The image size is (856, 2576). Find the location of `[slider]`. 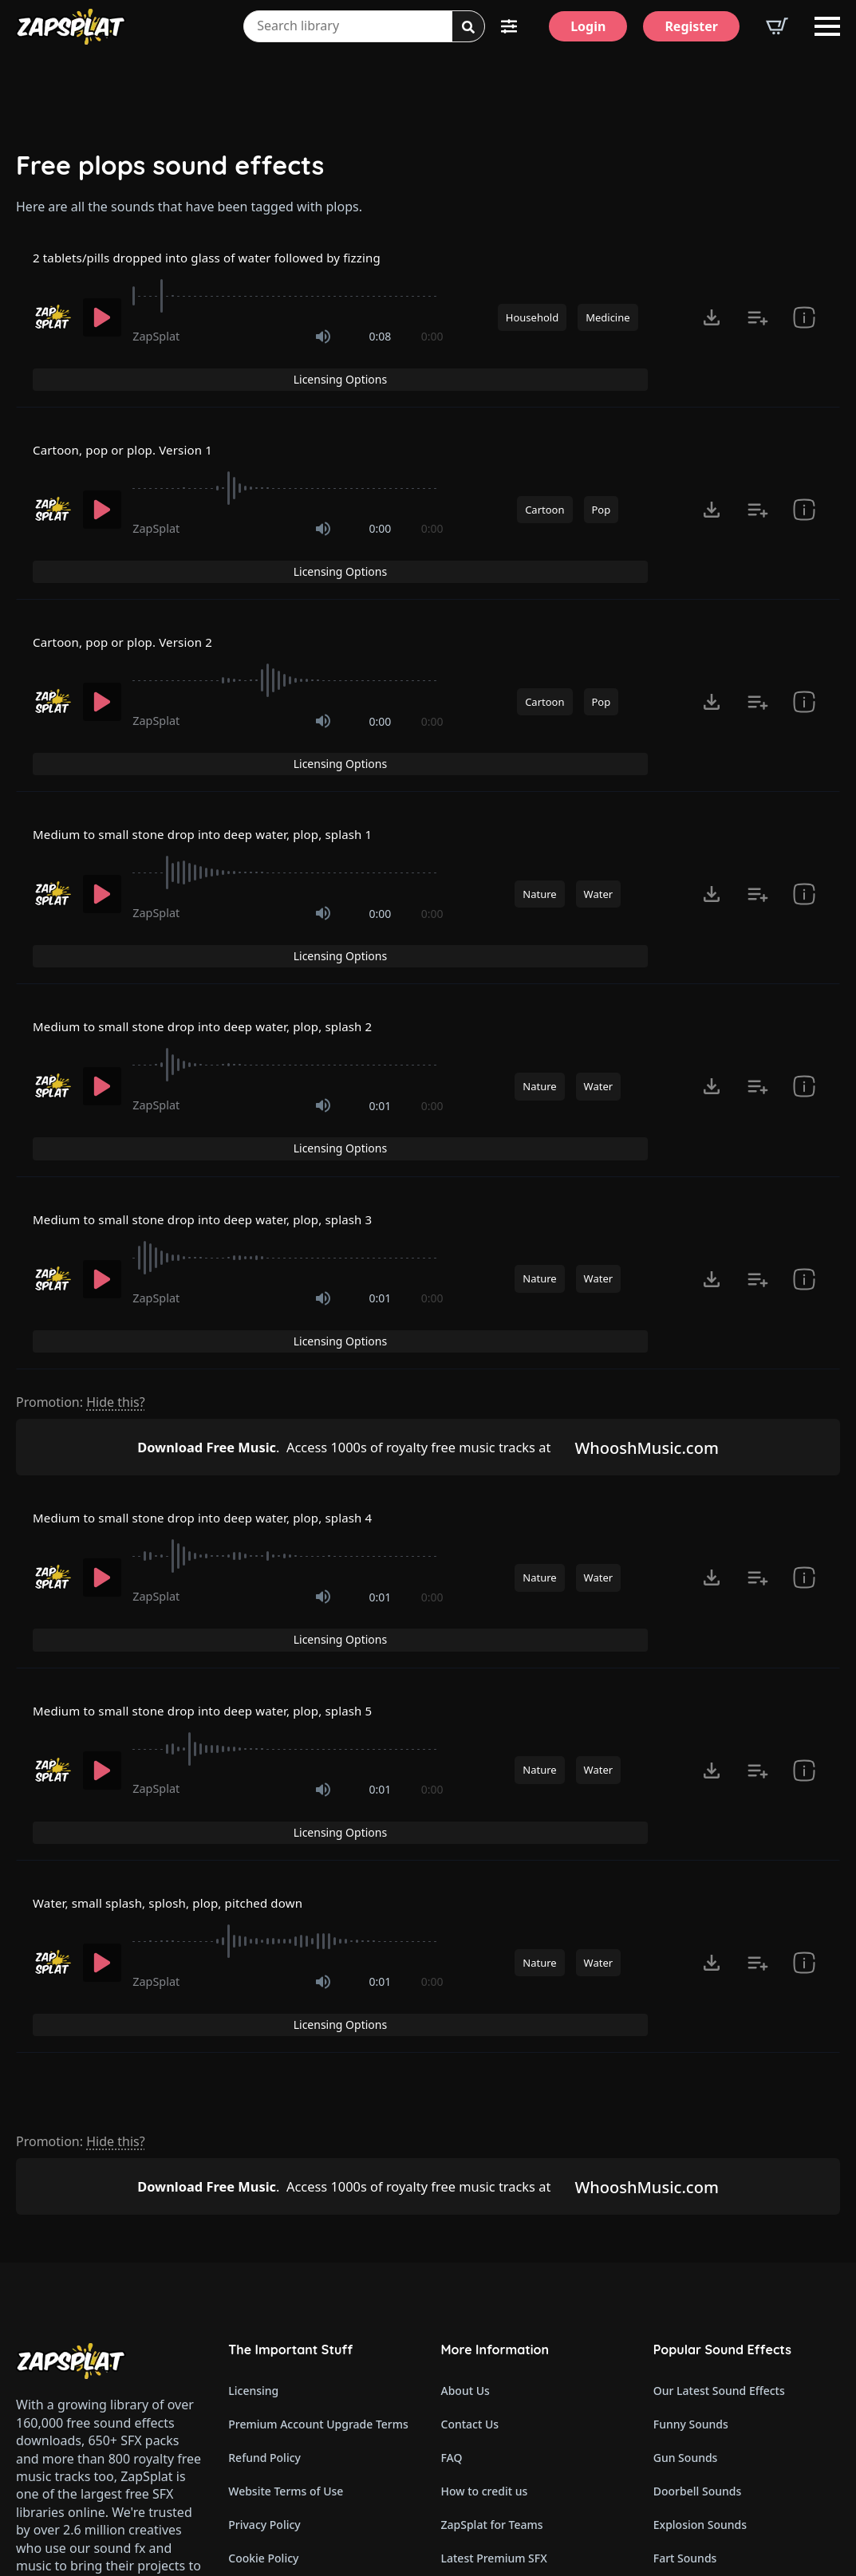

[slider] is located at coordinates (287, 300).